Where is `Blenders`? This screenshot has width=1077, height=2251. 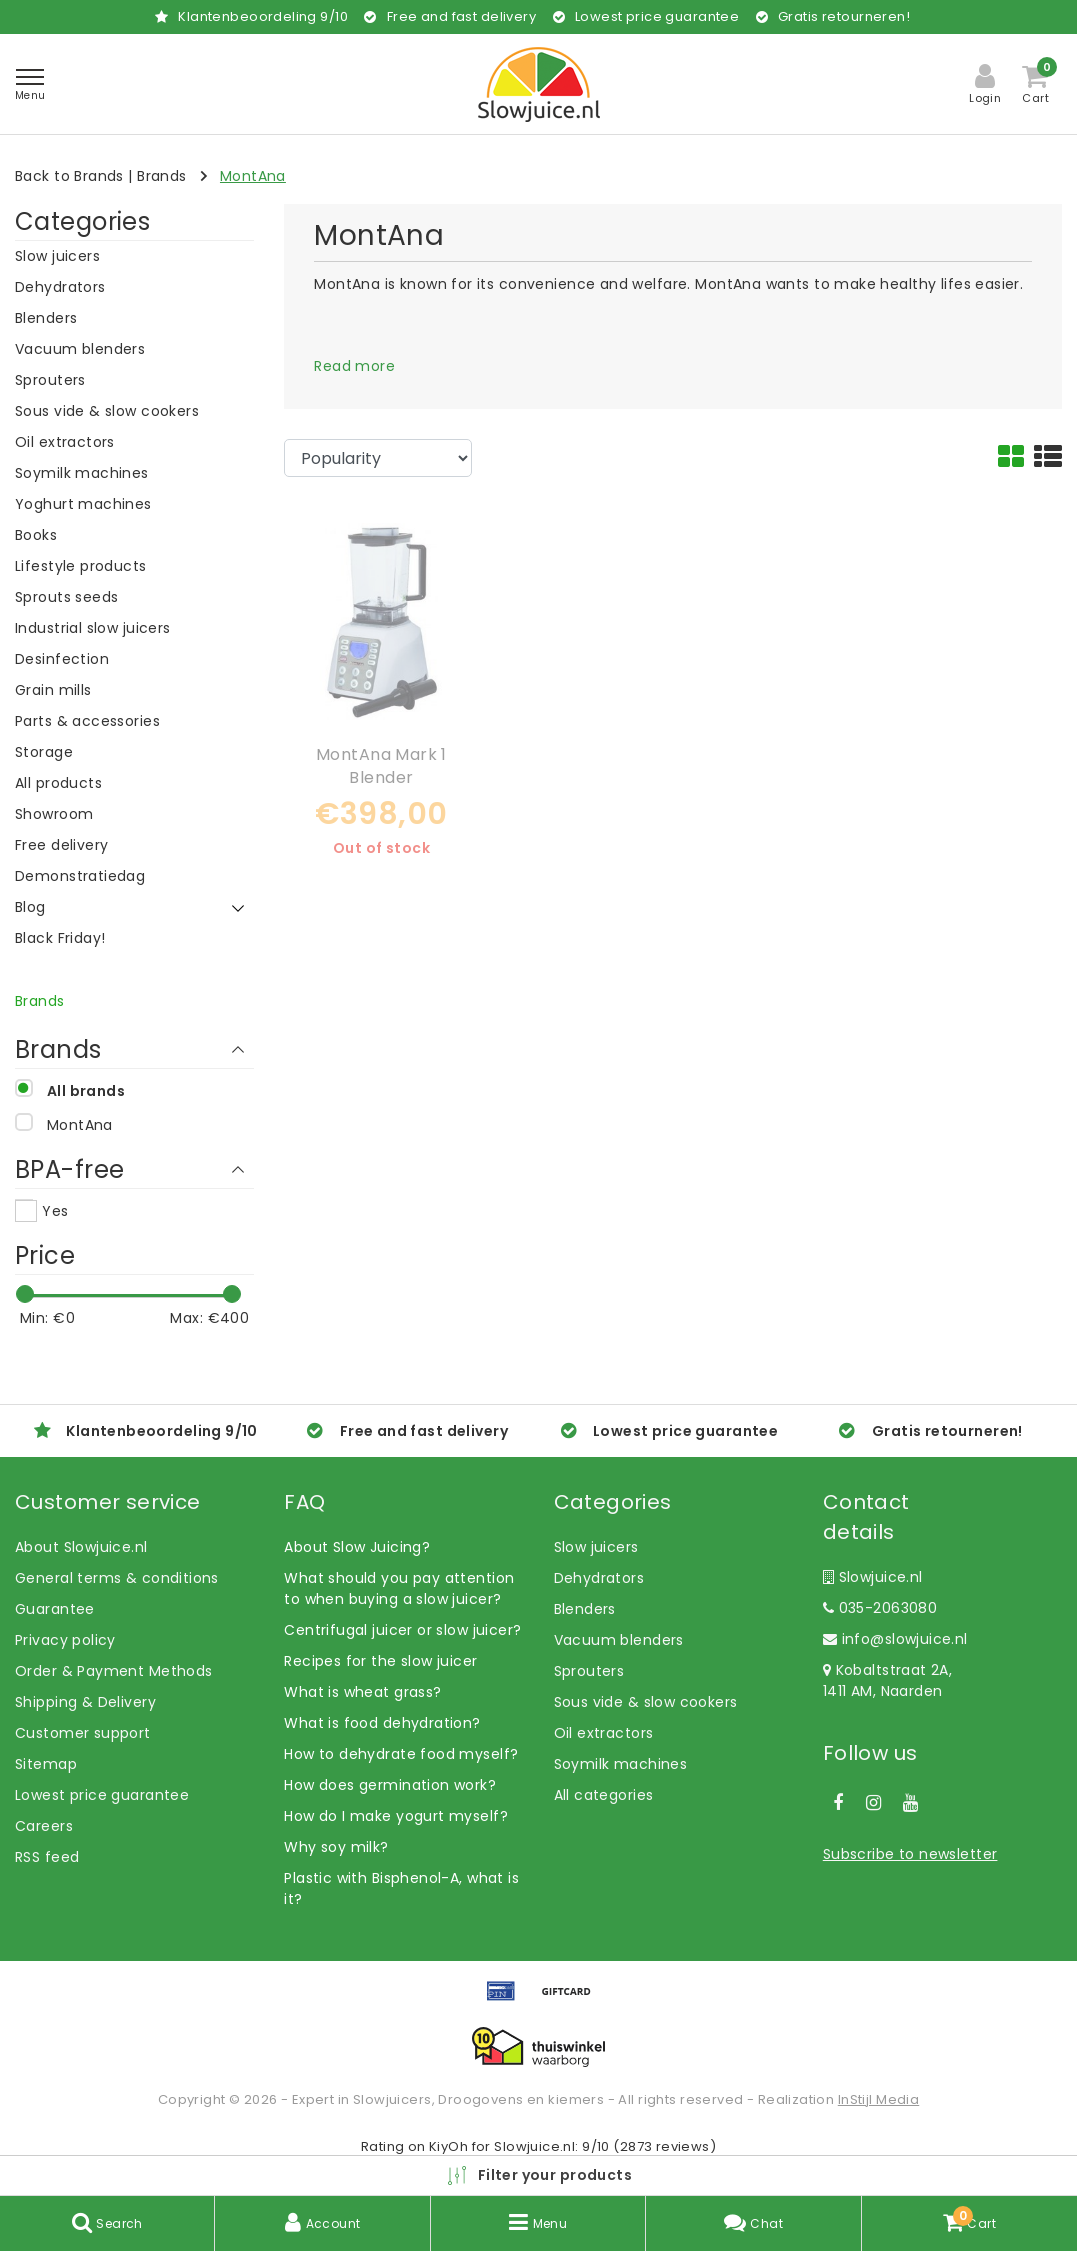 Blenders is located at coordinates (585, 1609).